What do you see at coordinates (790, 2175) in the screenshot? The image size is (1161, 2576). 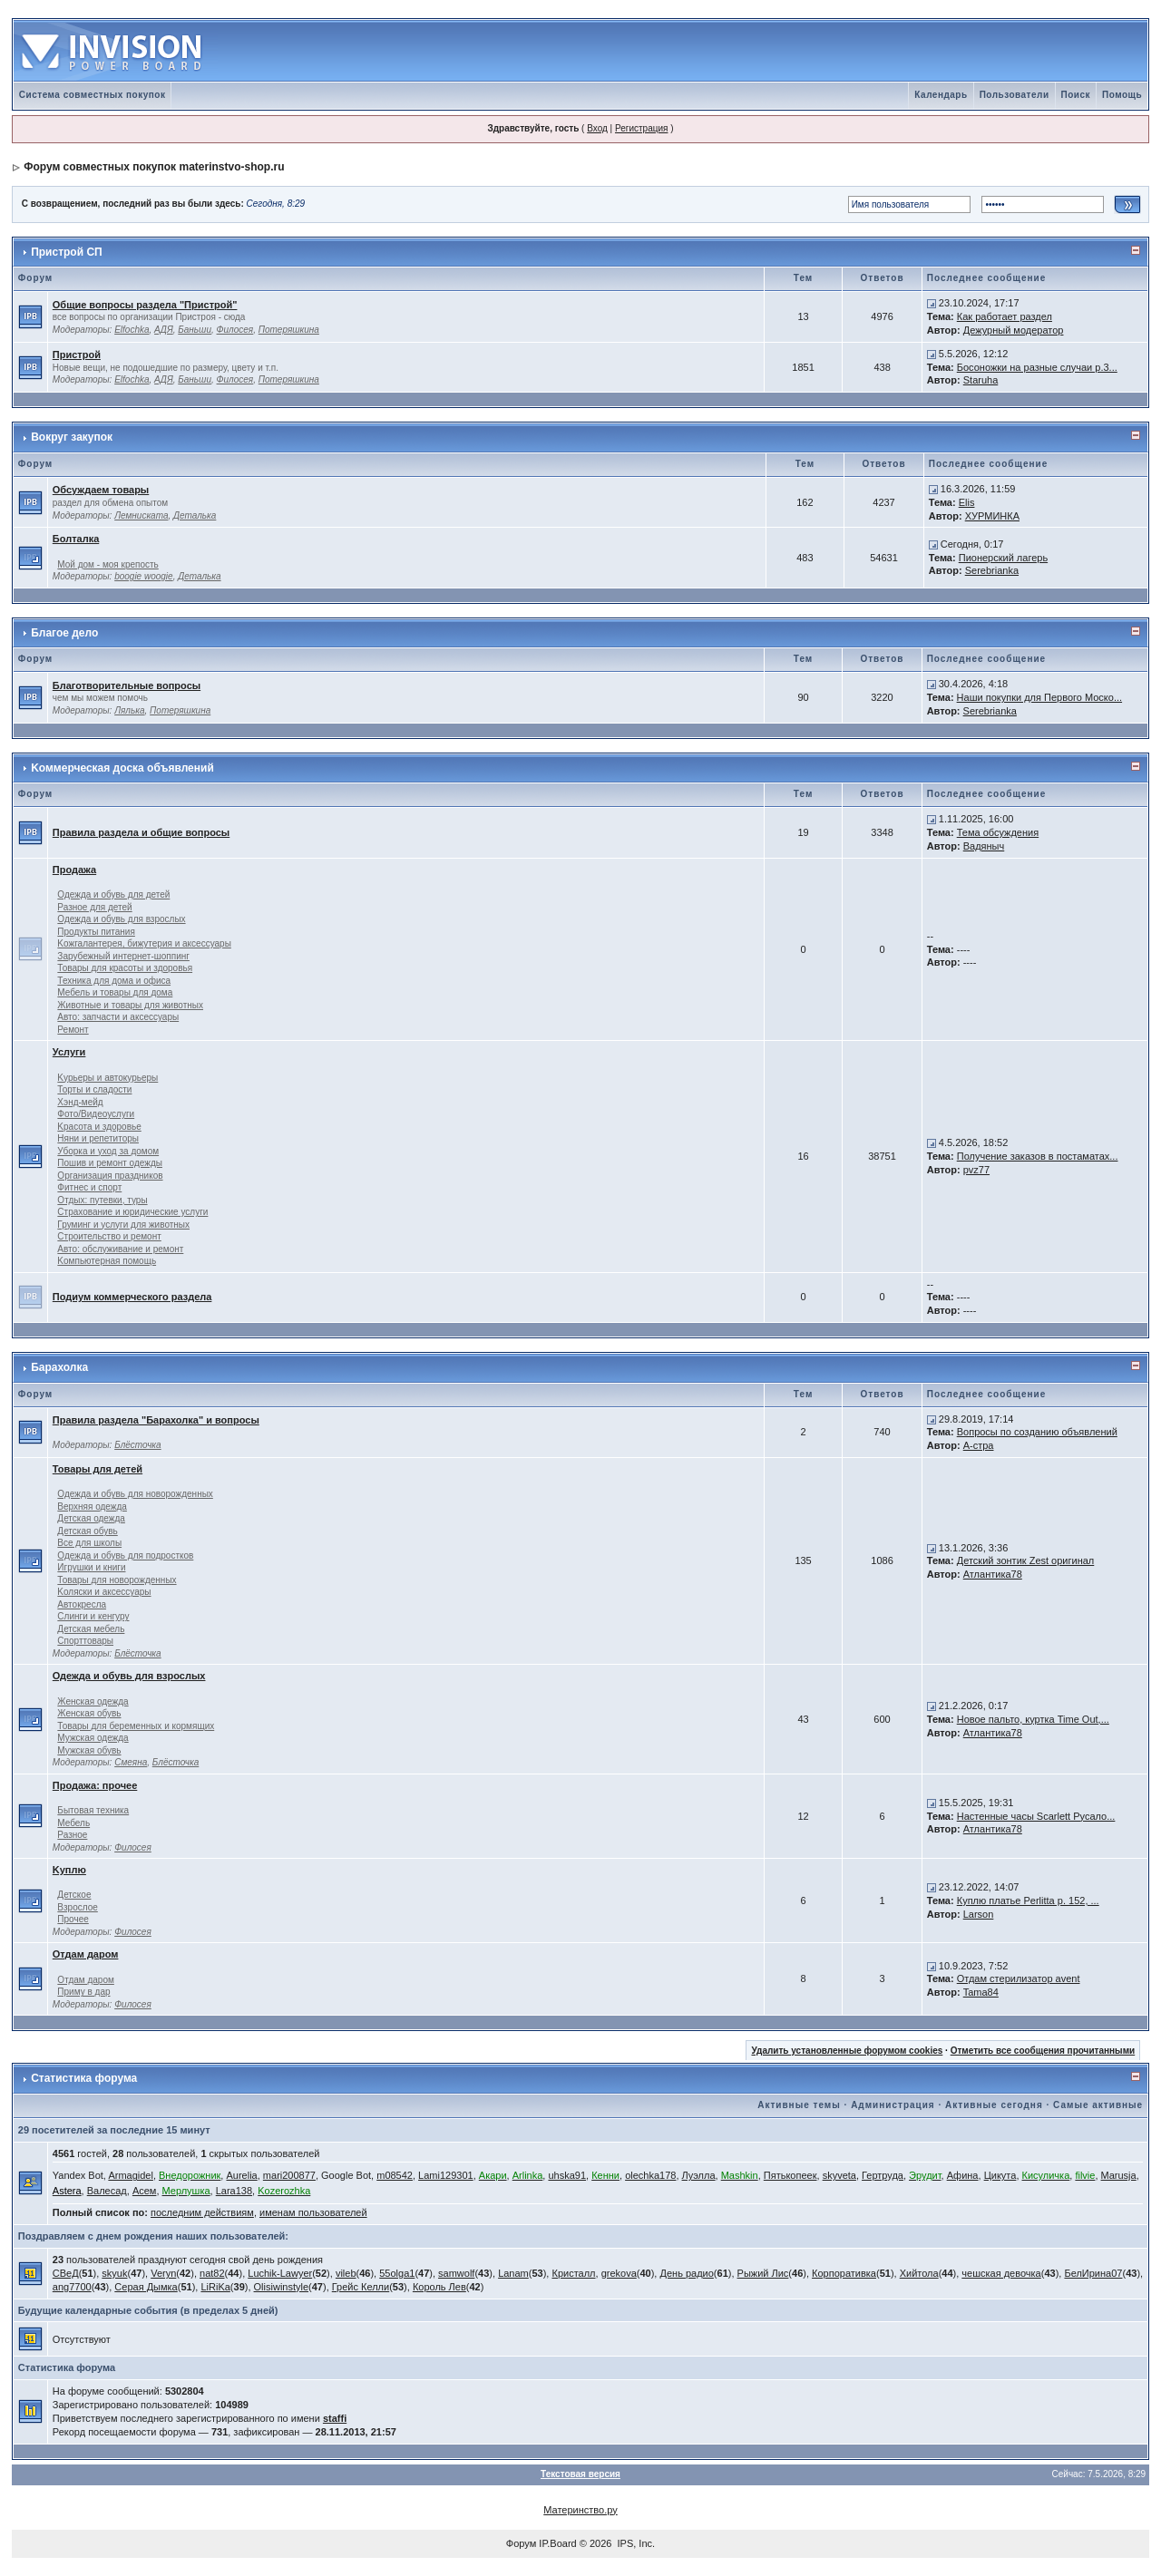 I see `Пятькопеек` at bounding box center [790, 2175].